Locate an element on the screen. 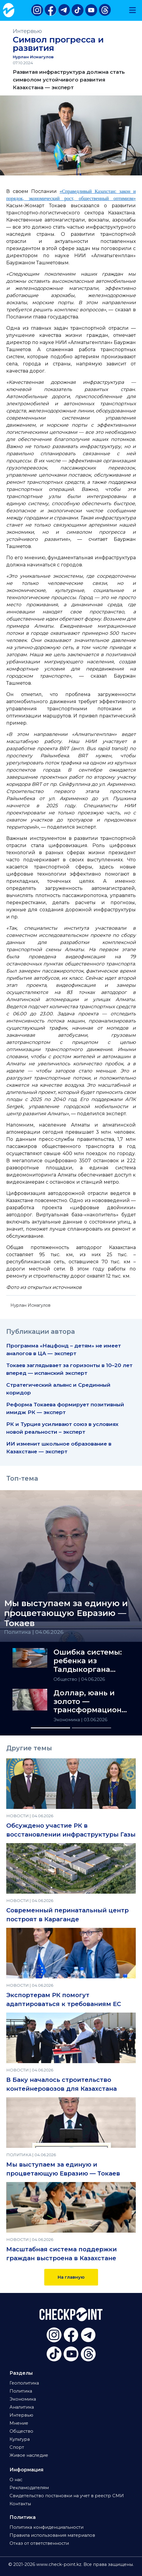  Интервью is located at coordinates (27, 31).